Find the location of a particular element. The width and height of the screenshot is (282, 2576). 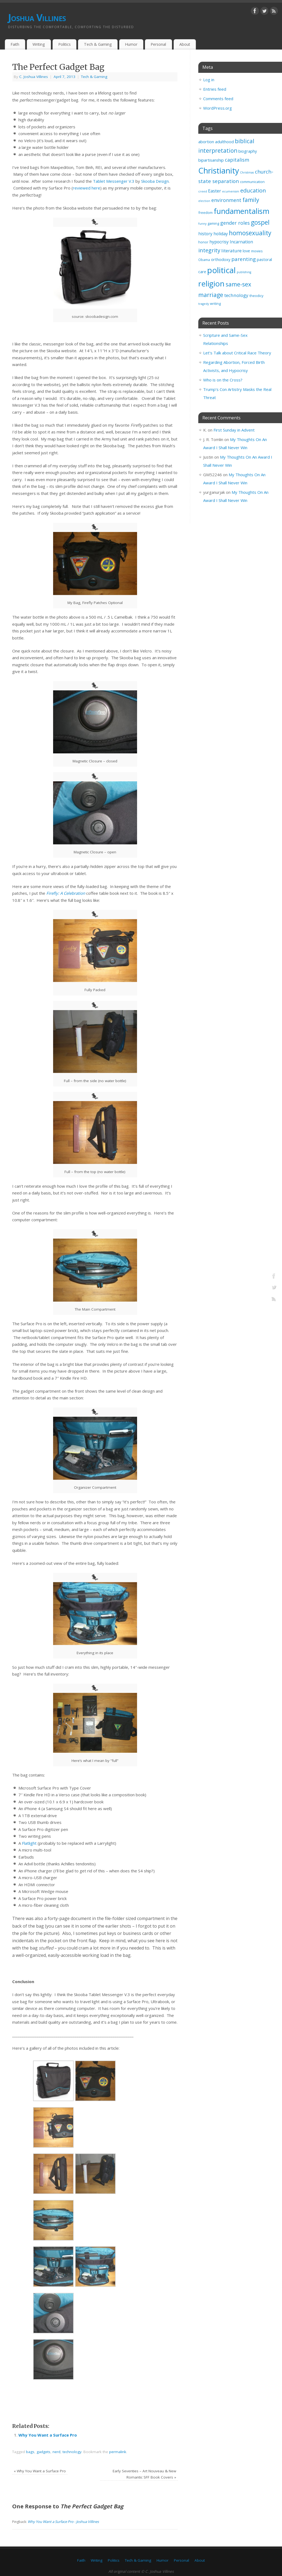

tragedy [tragedy (2 items)] is located at coordinates (203, 304).